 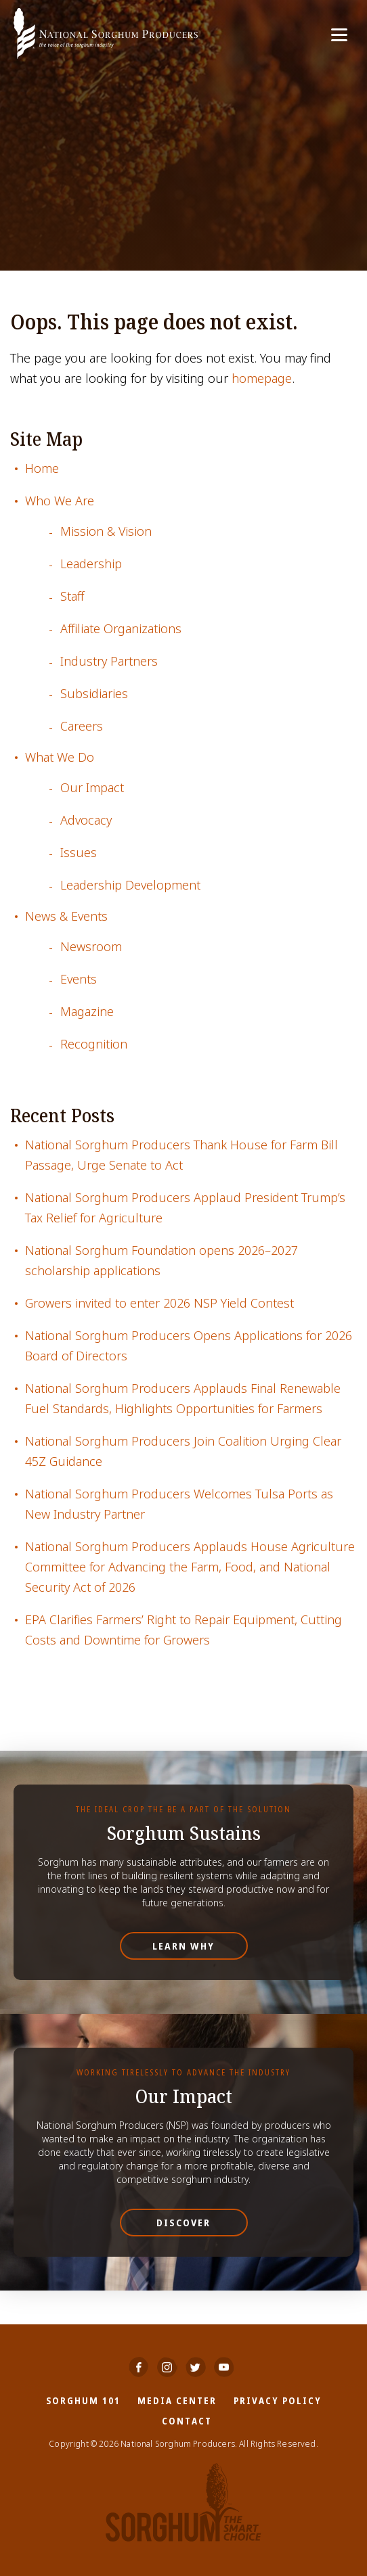 What do you see at coordinates (92, 788) in the screenshot?
I see `Our Impact` at bounding box center [92, 788].